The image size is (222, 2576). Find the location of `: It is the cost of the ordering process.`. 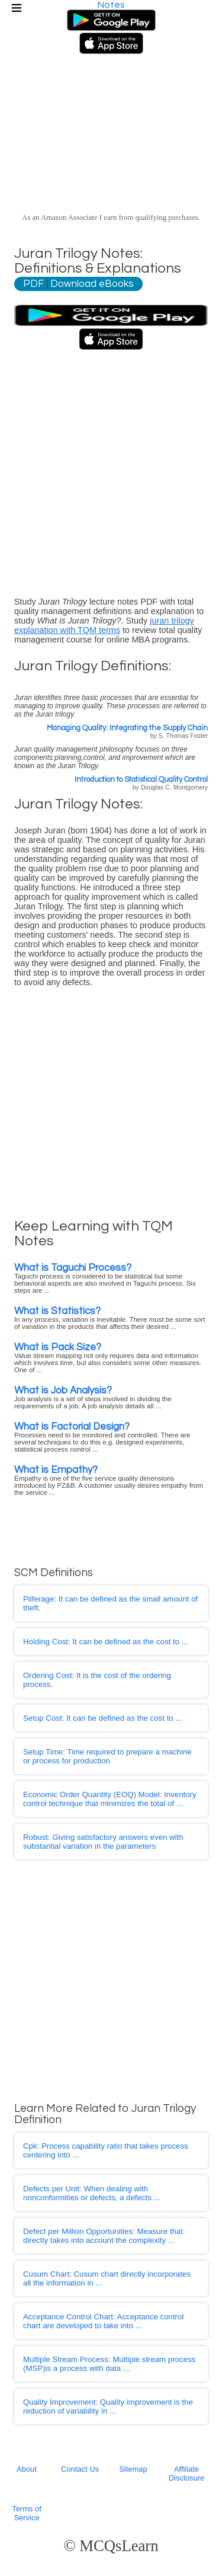

: It is the cost of the ordering process. is located at coordinates (97, 1680).